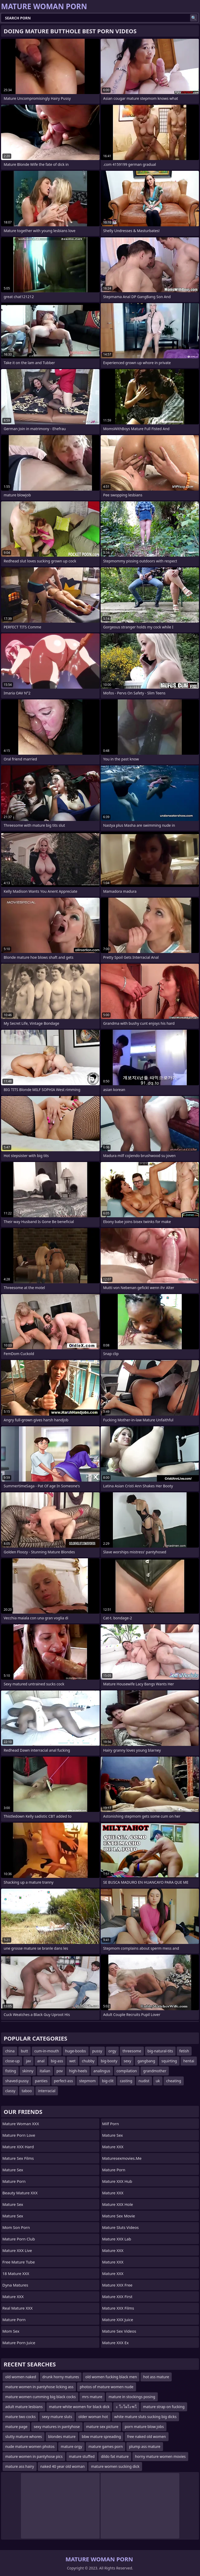 Image resolution: width=200 pixels, height=2576 pixels. Describe the element at coordinates (10, 2070) in the screenshot. I see `fisting` at that location.